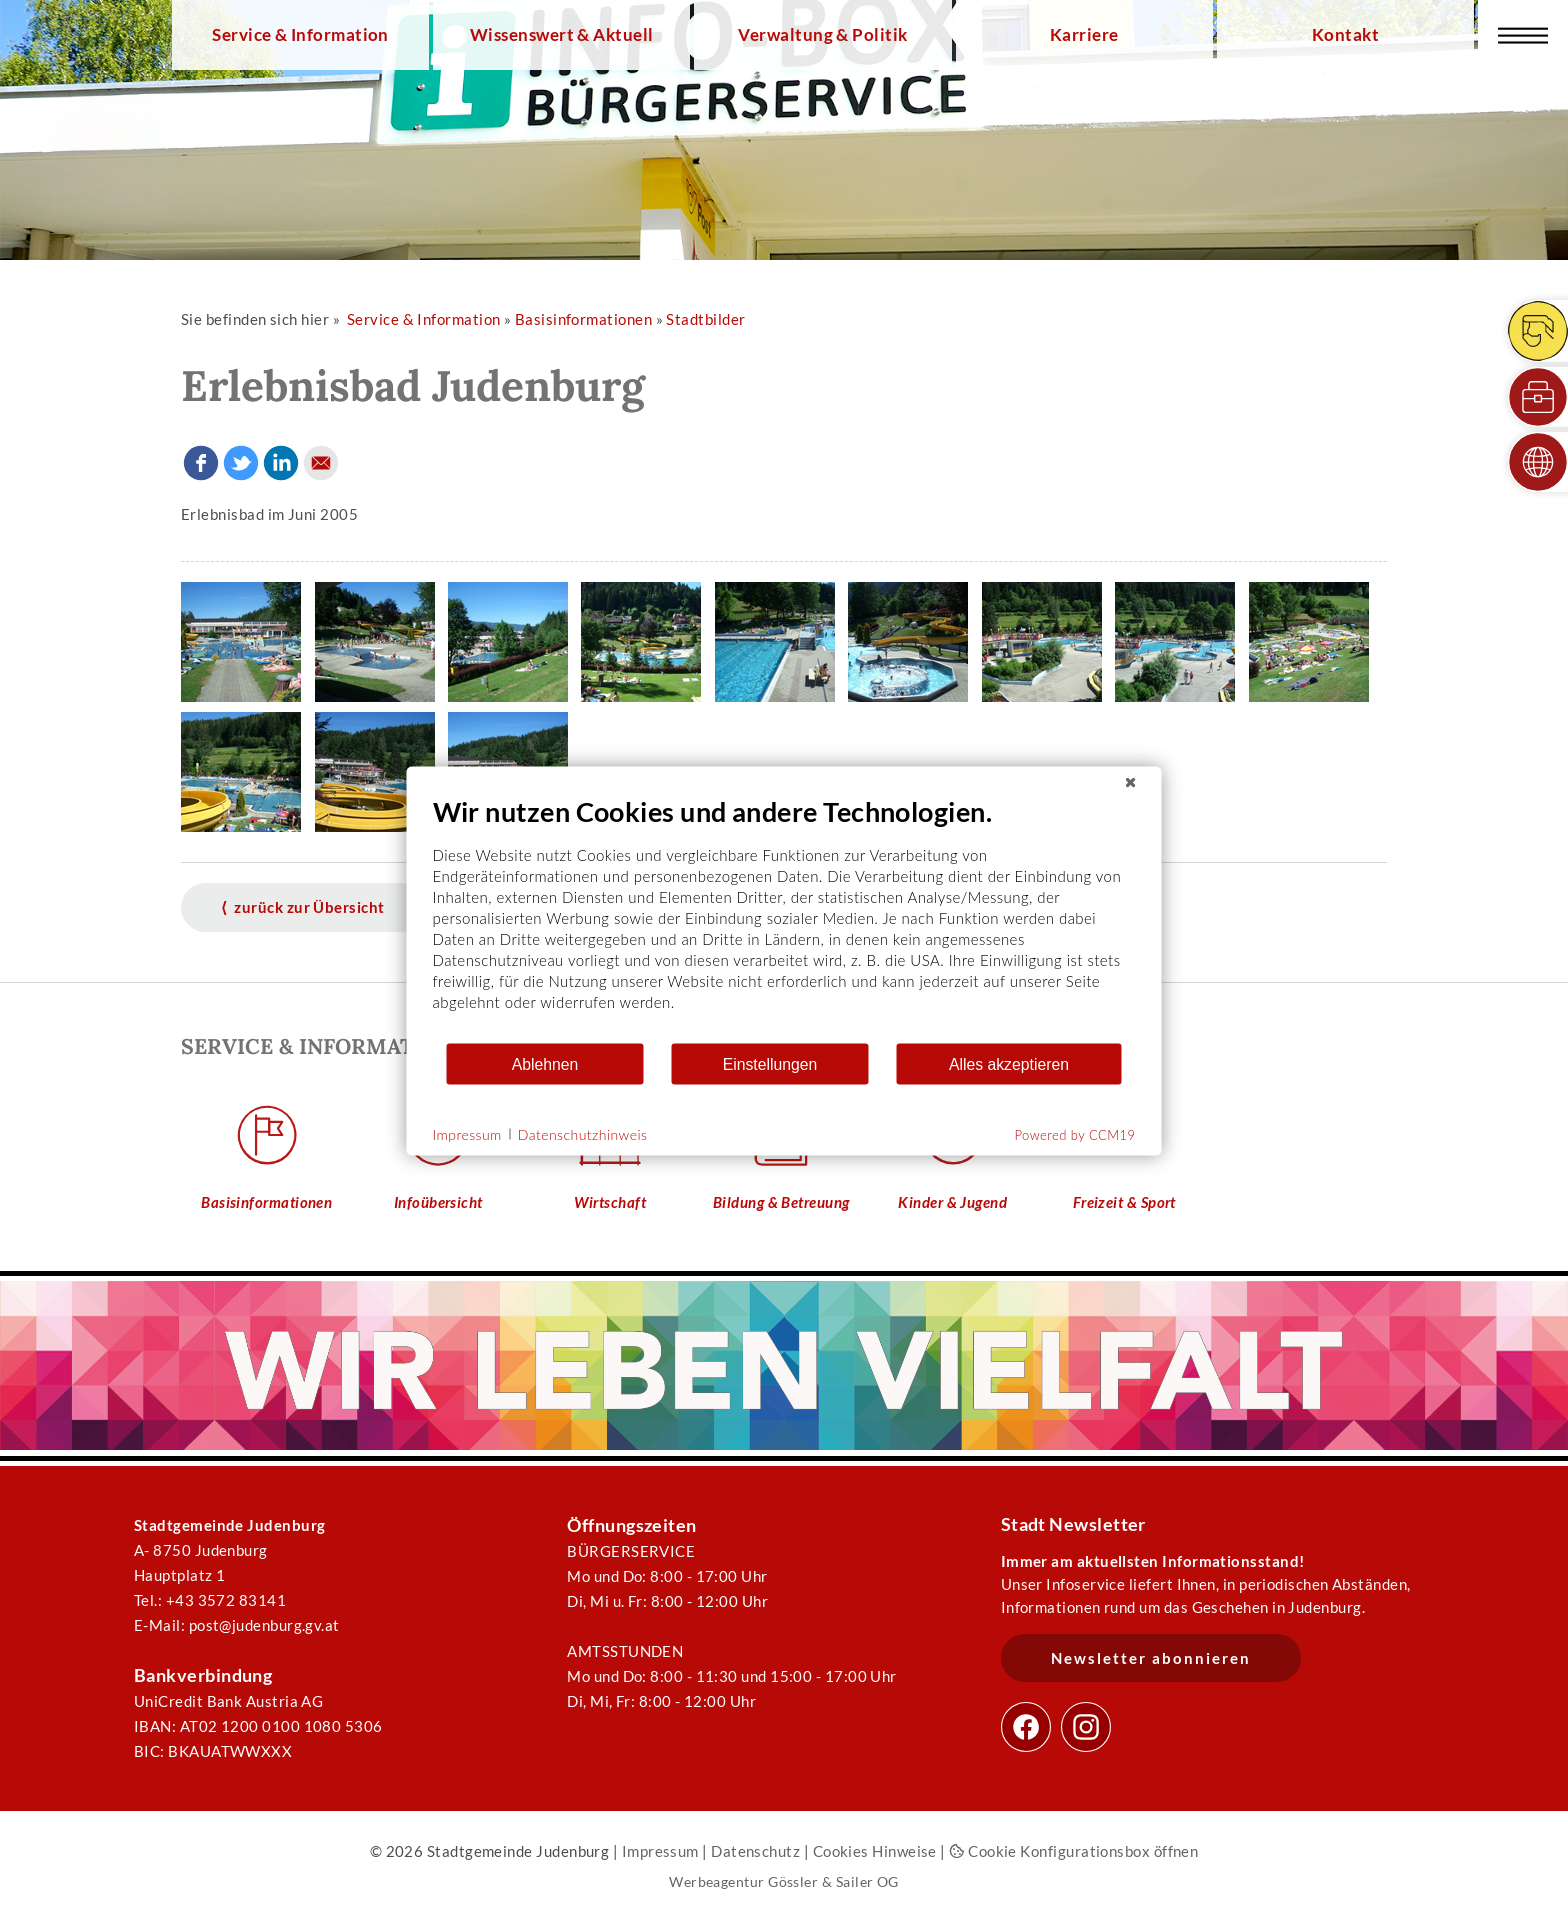  I want to click on Stadtbilder, so click(705, 319).